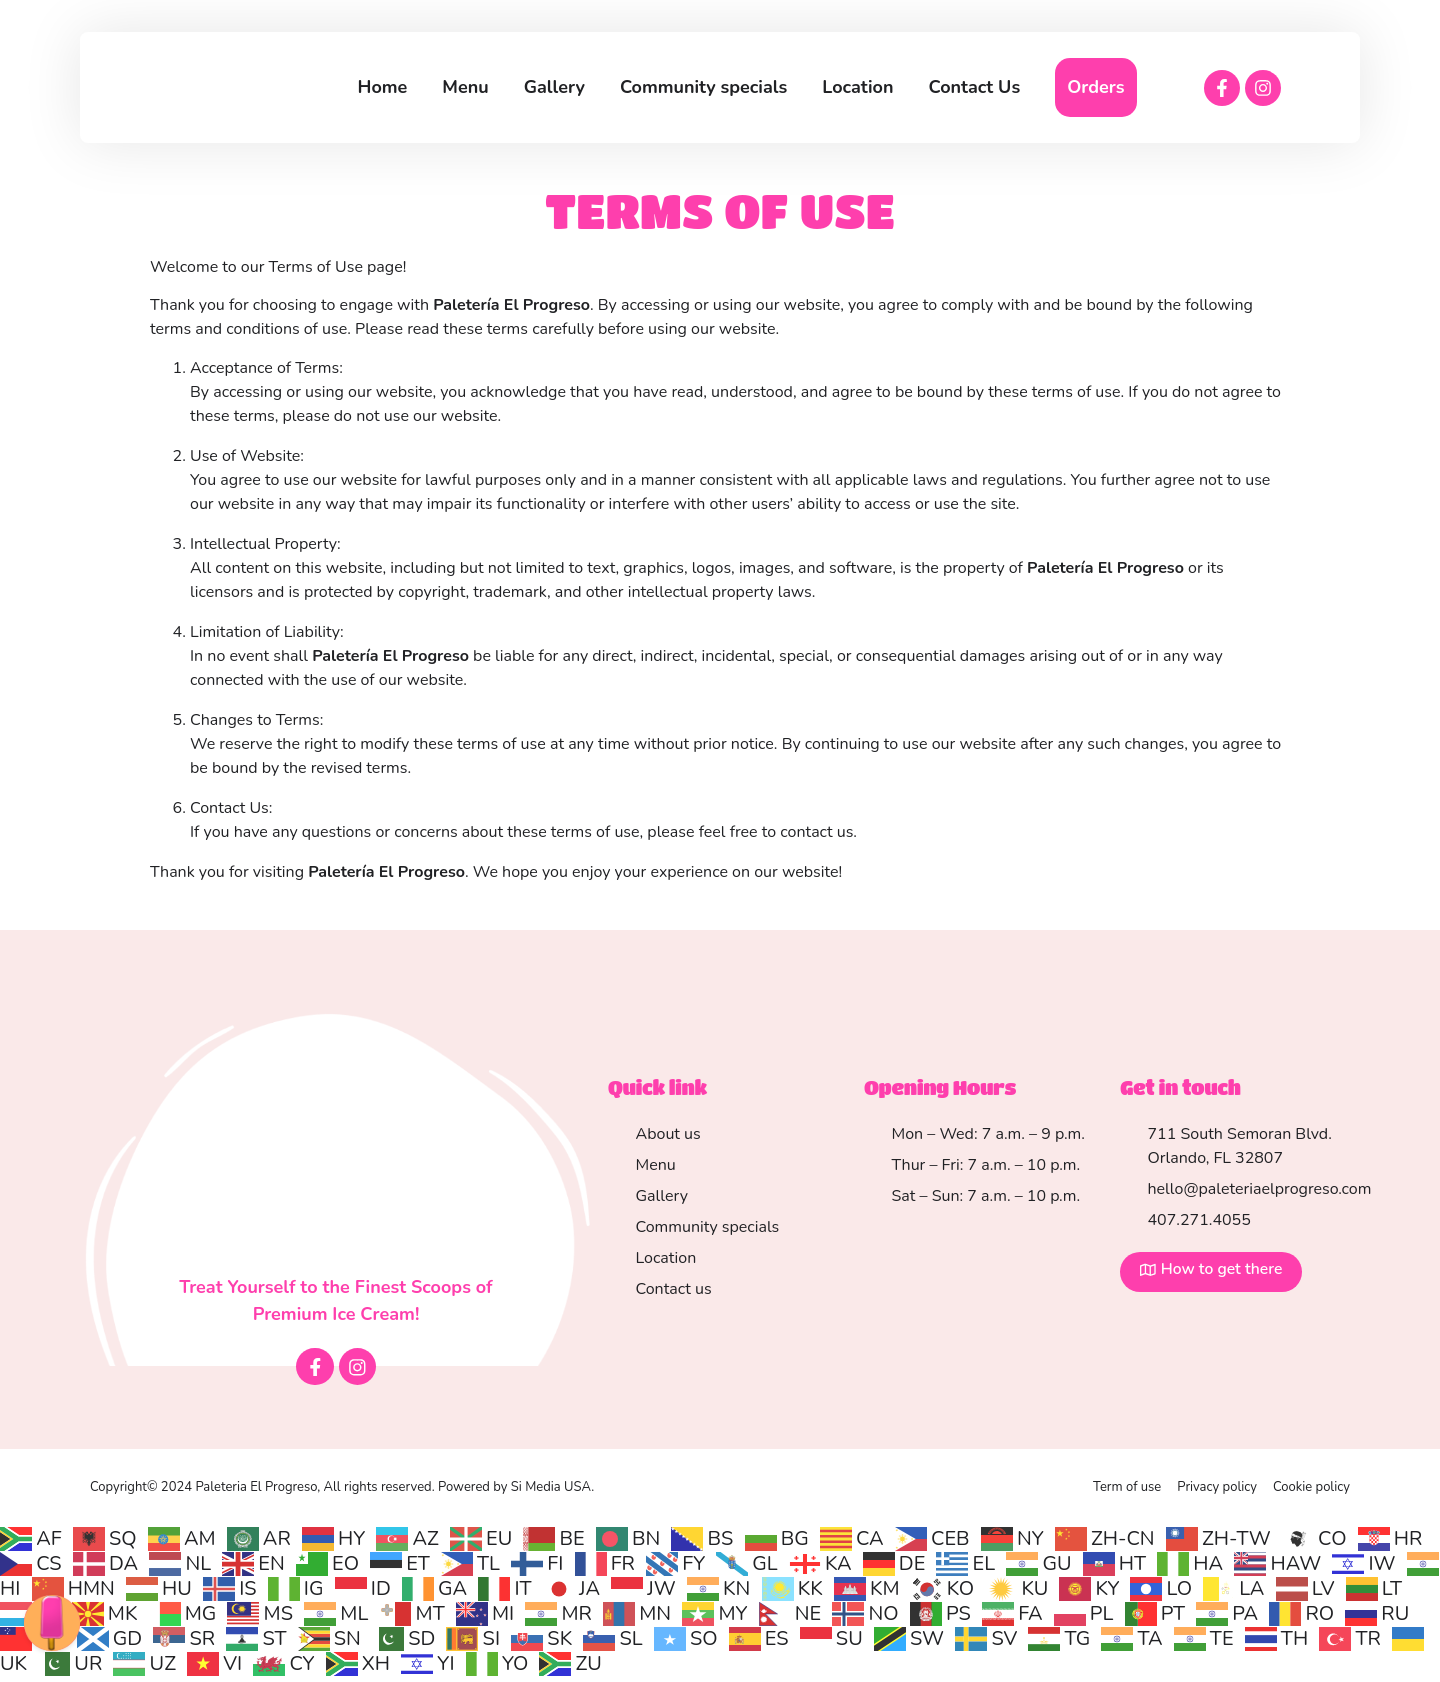  Describe the element at coordinates (1095, 87) in the screenshot. I see `Orders` at that location.